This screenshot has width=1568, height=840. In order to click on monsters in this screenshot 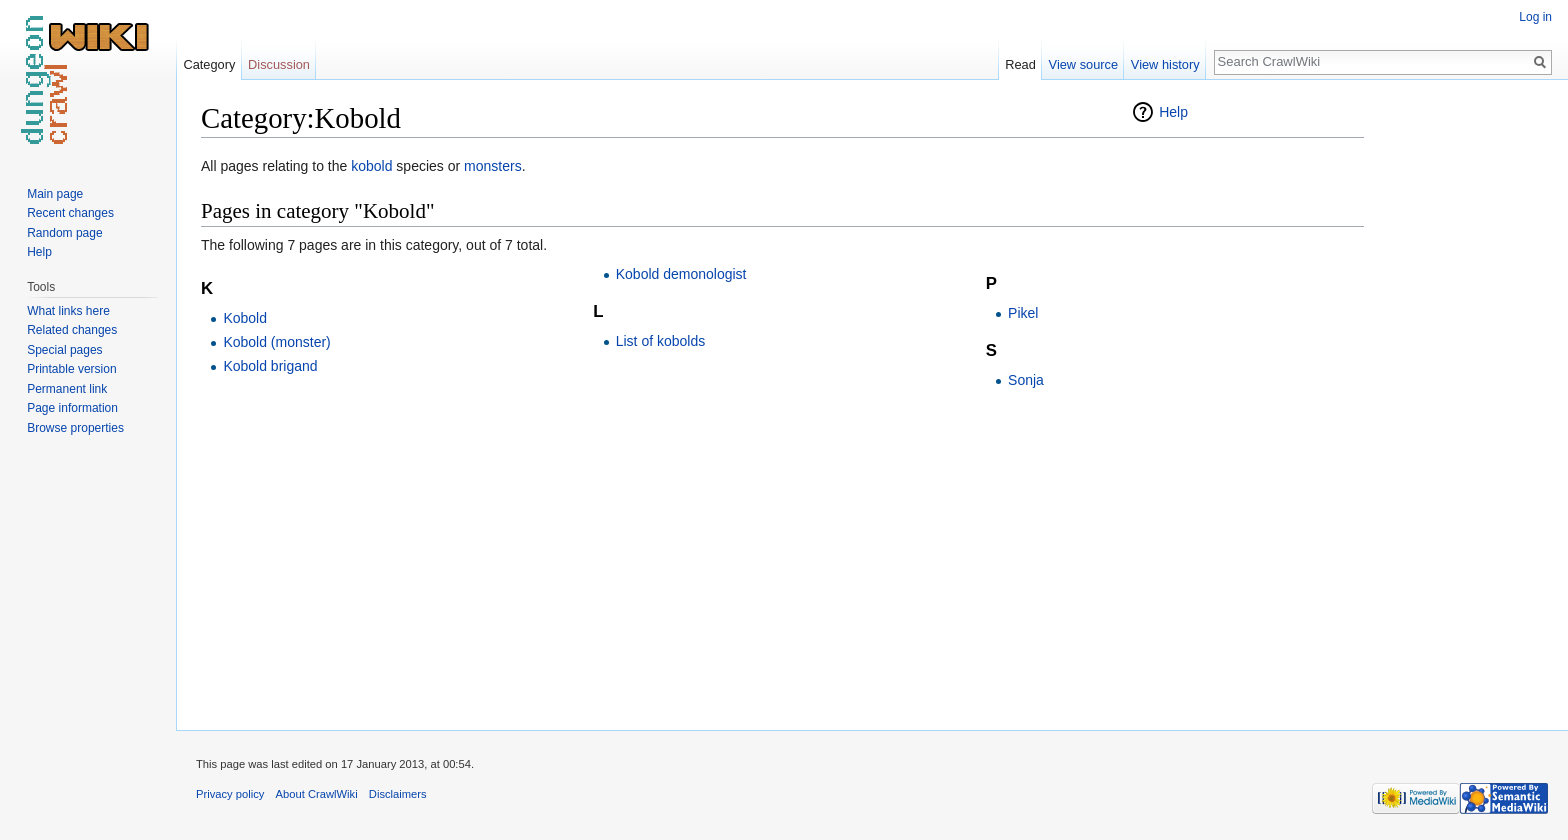, I will do `click(493, 166)`.